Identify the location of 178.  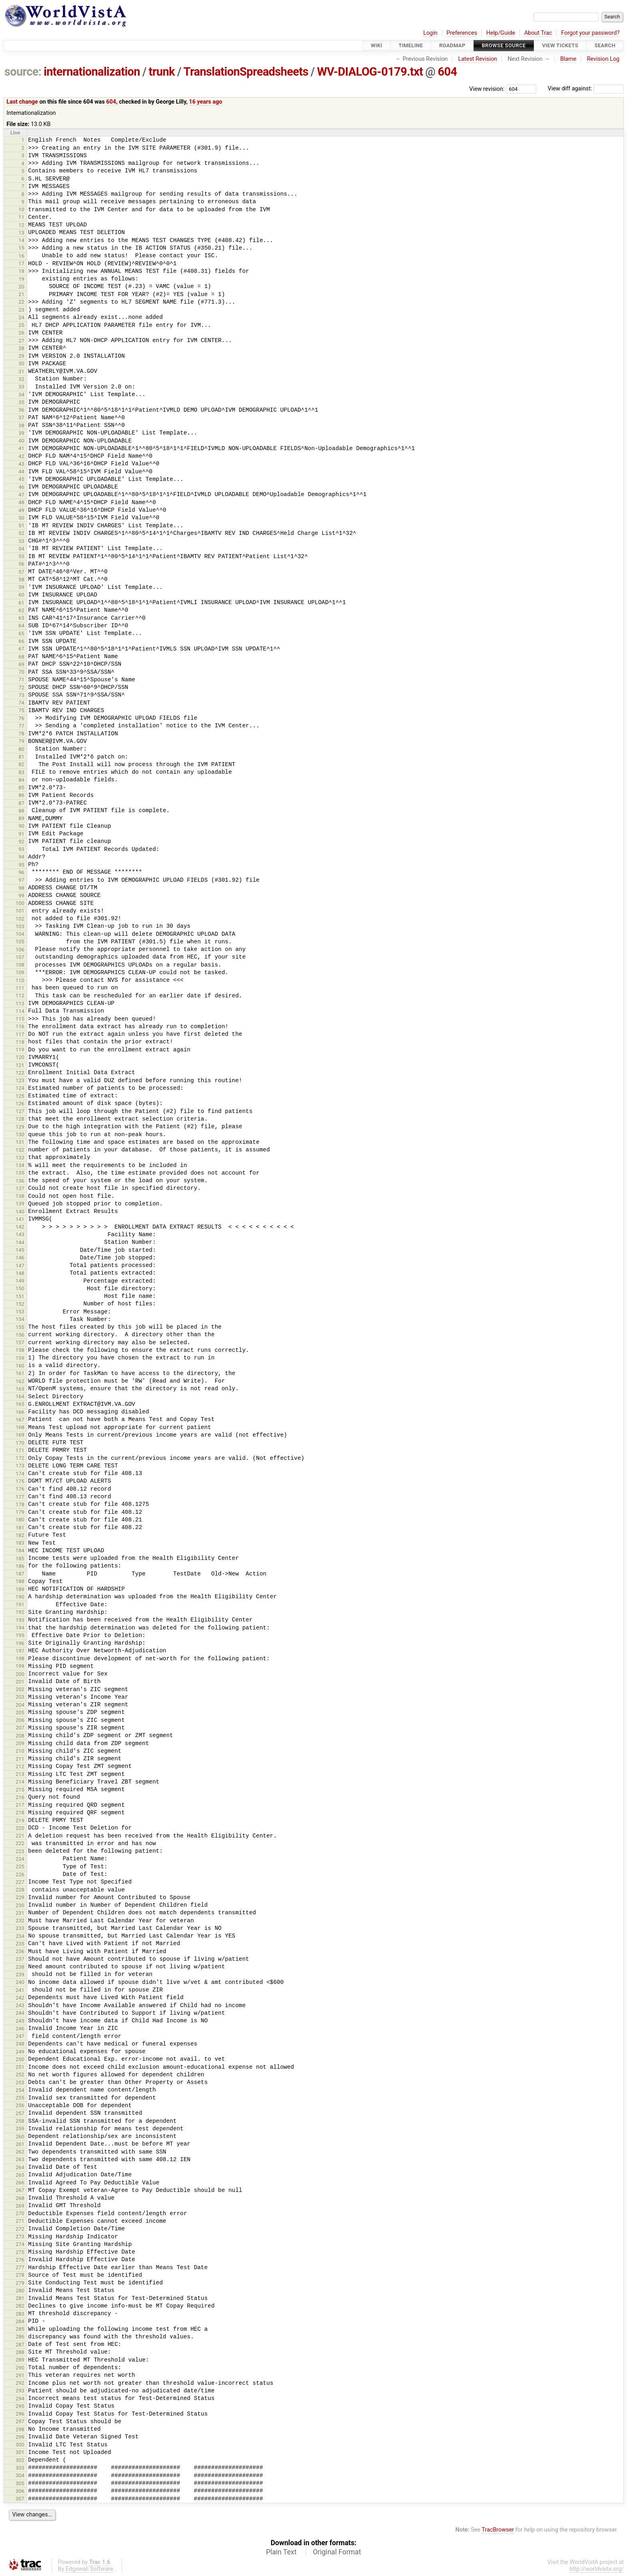
(20, 1504).